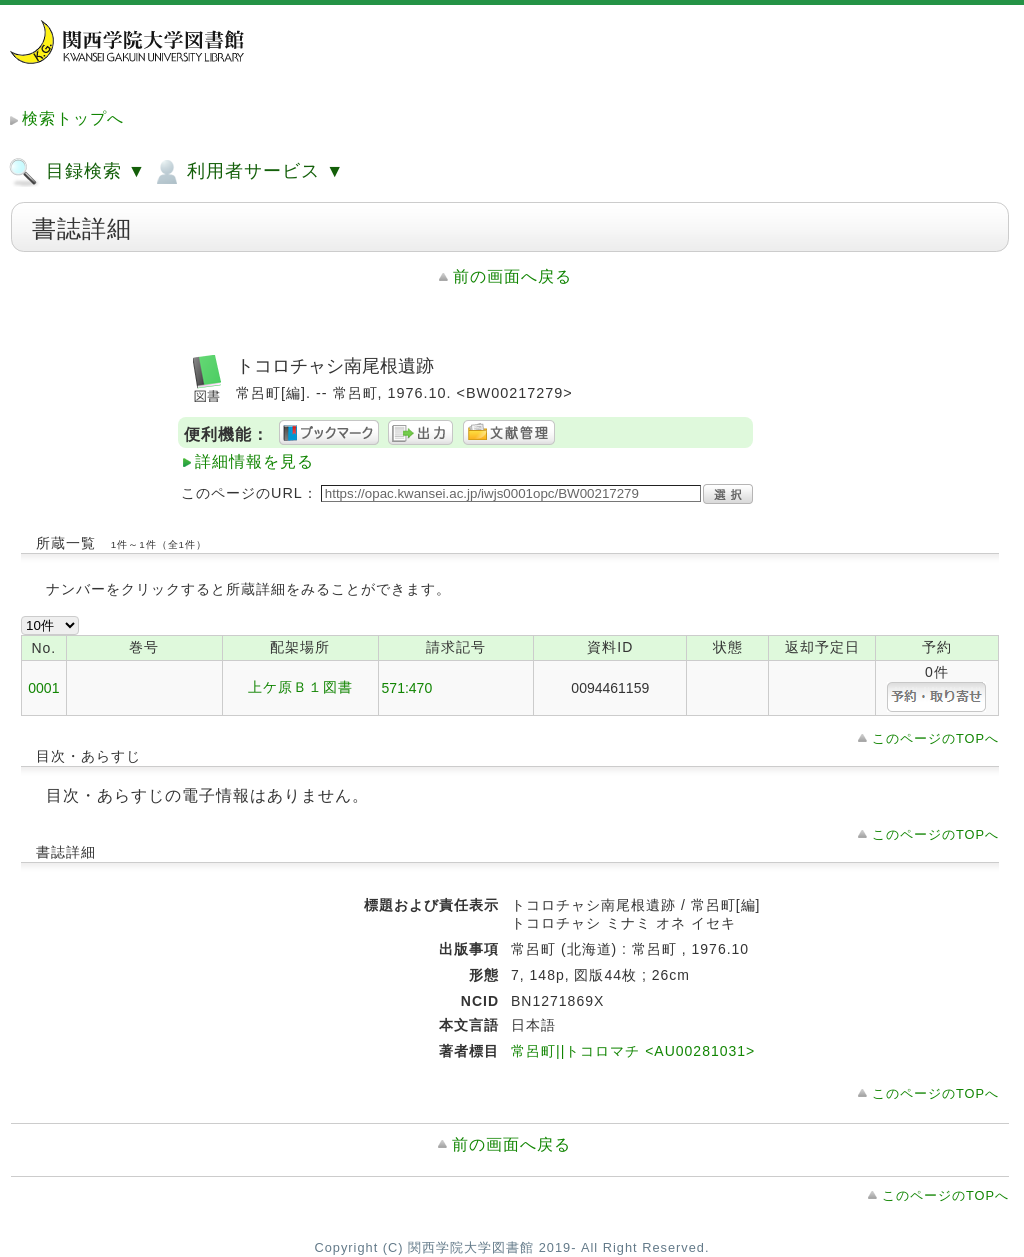 The width and height of the screenshot is (1024, 1257). I want to click on 検索トップへ, so click(73, 118).